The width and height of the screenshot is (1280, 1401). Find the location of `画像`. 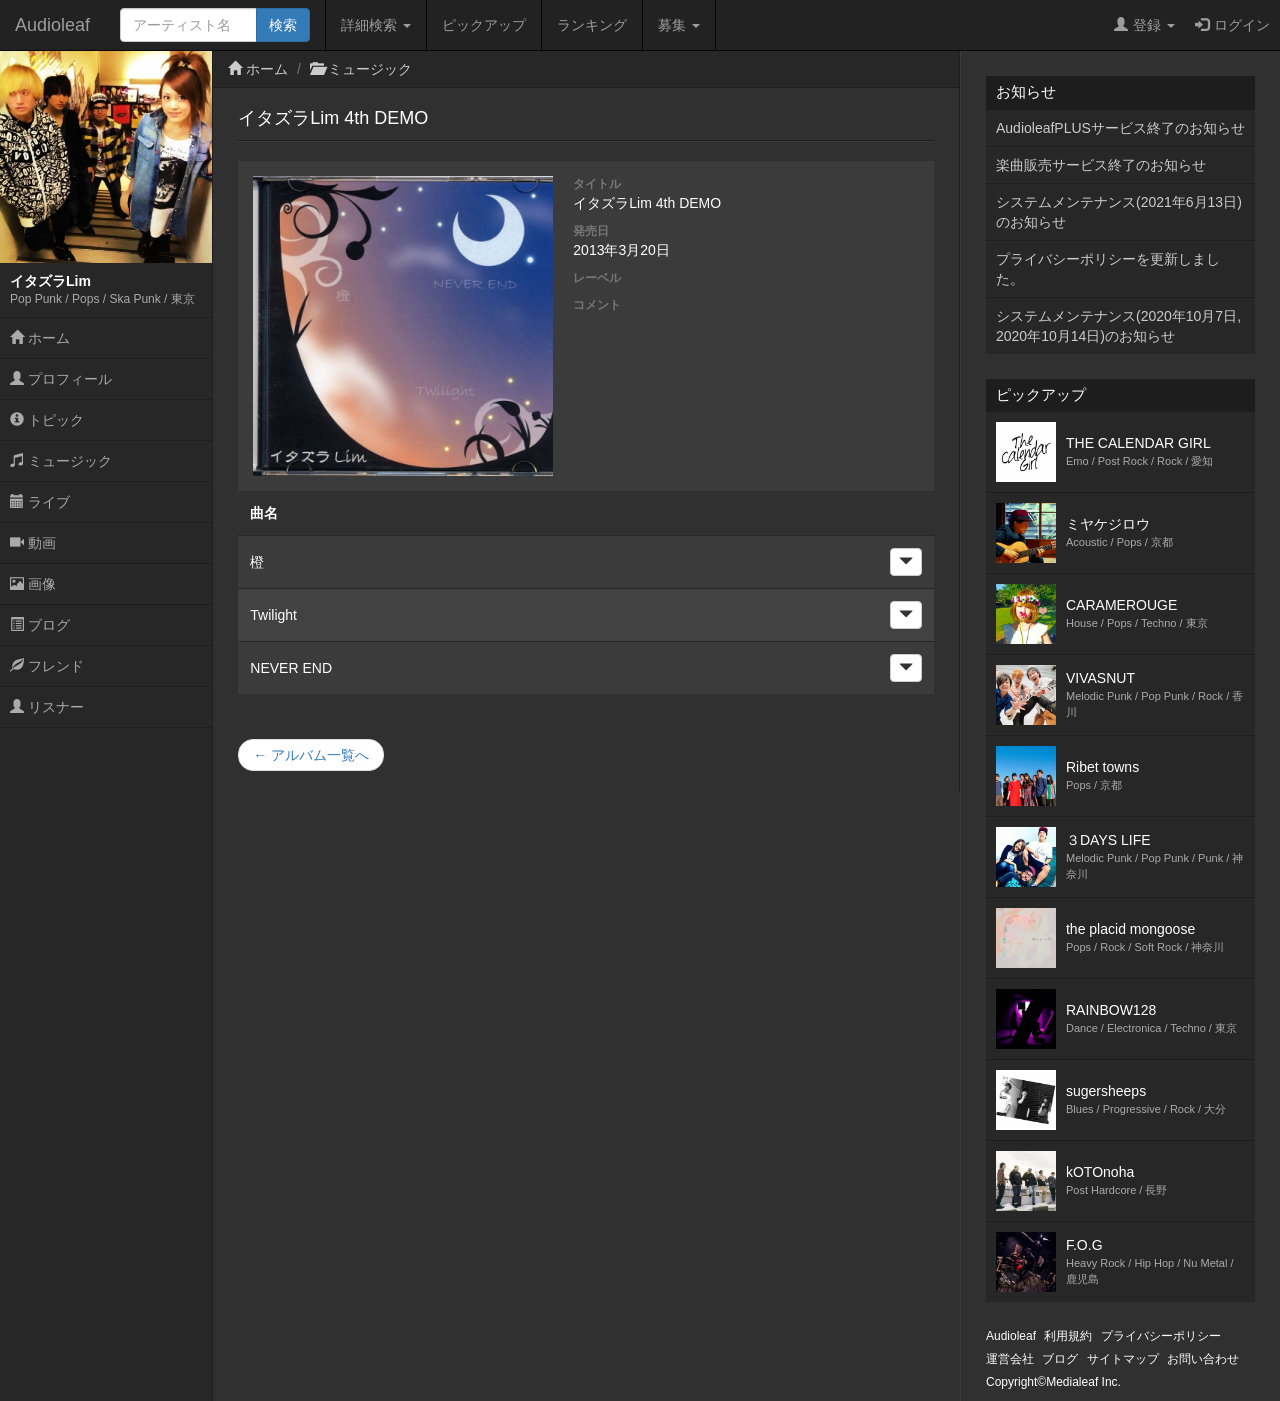

画像 is located at coordinates (33, 584).